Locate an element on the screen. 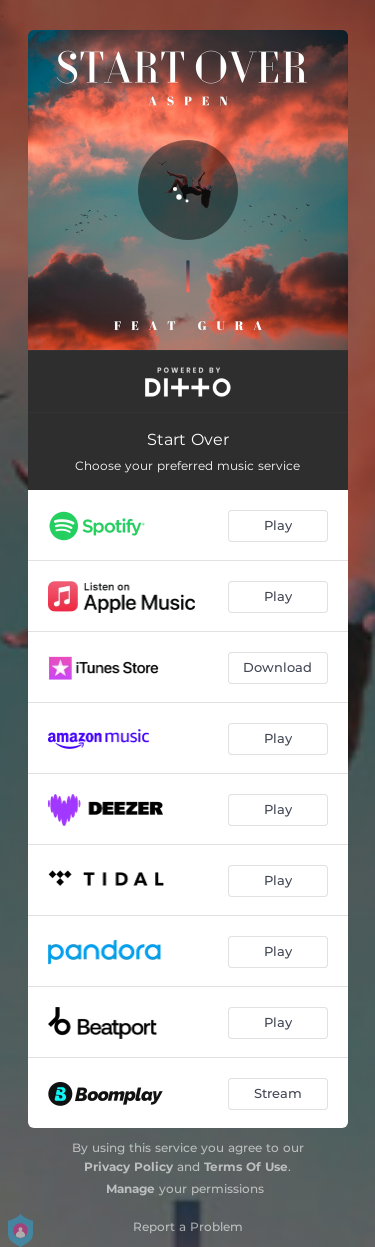 The height and width of the screenshot is (1247, 375). Terms Of Use is located at coordinates (246, 1166).